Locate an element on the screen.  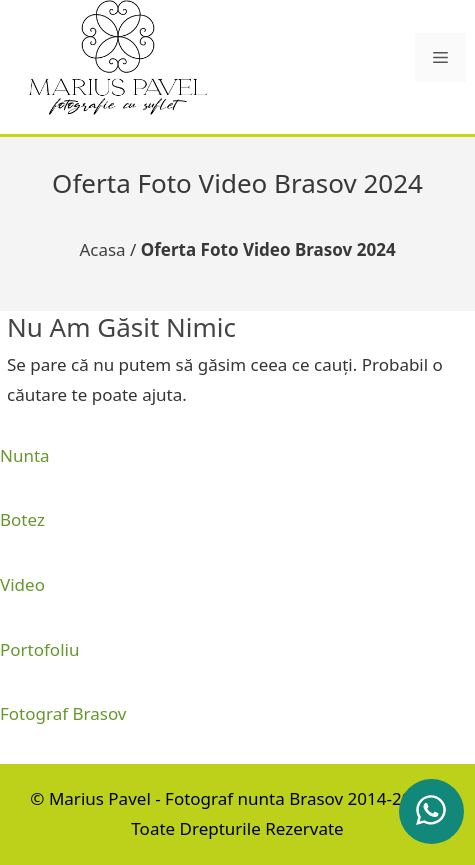
Acasa is located at coordinates (102, 249).